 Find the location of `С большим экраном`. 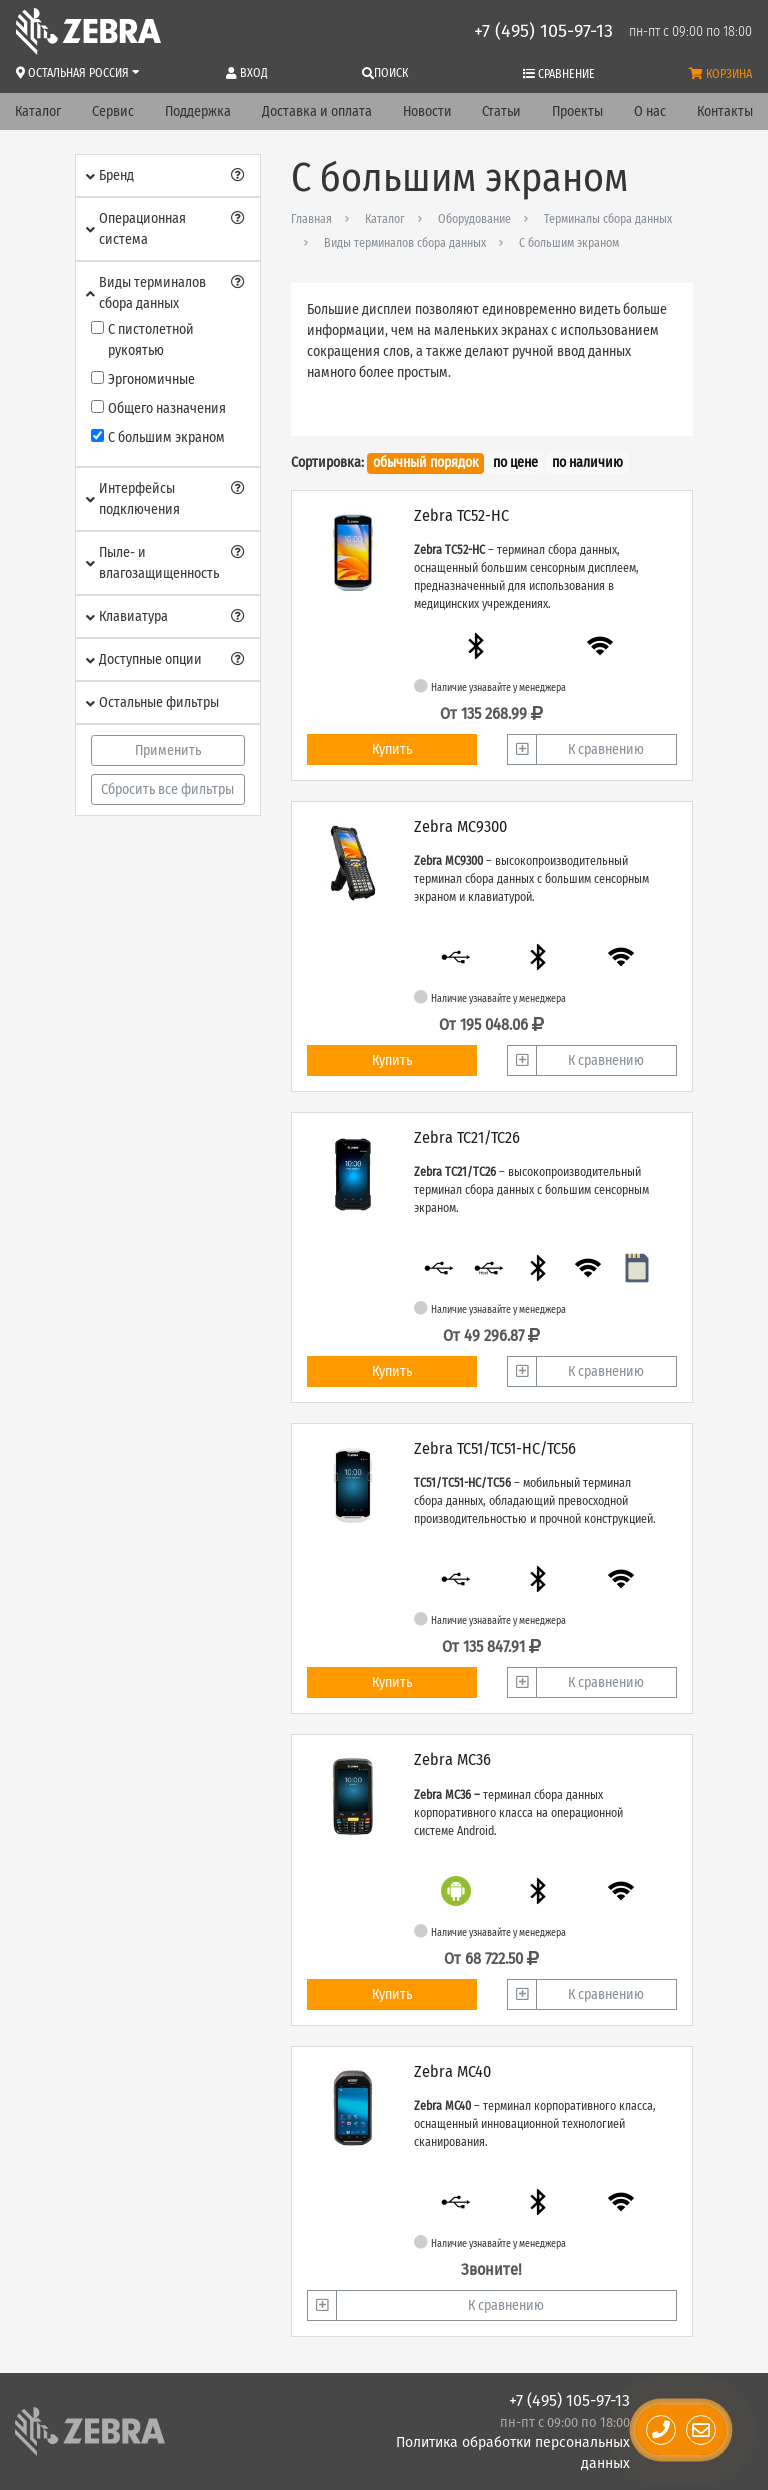

С большим экраном is located at coordinates (569, 243).